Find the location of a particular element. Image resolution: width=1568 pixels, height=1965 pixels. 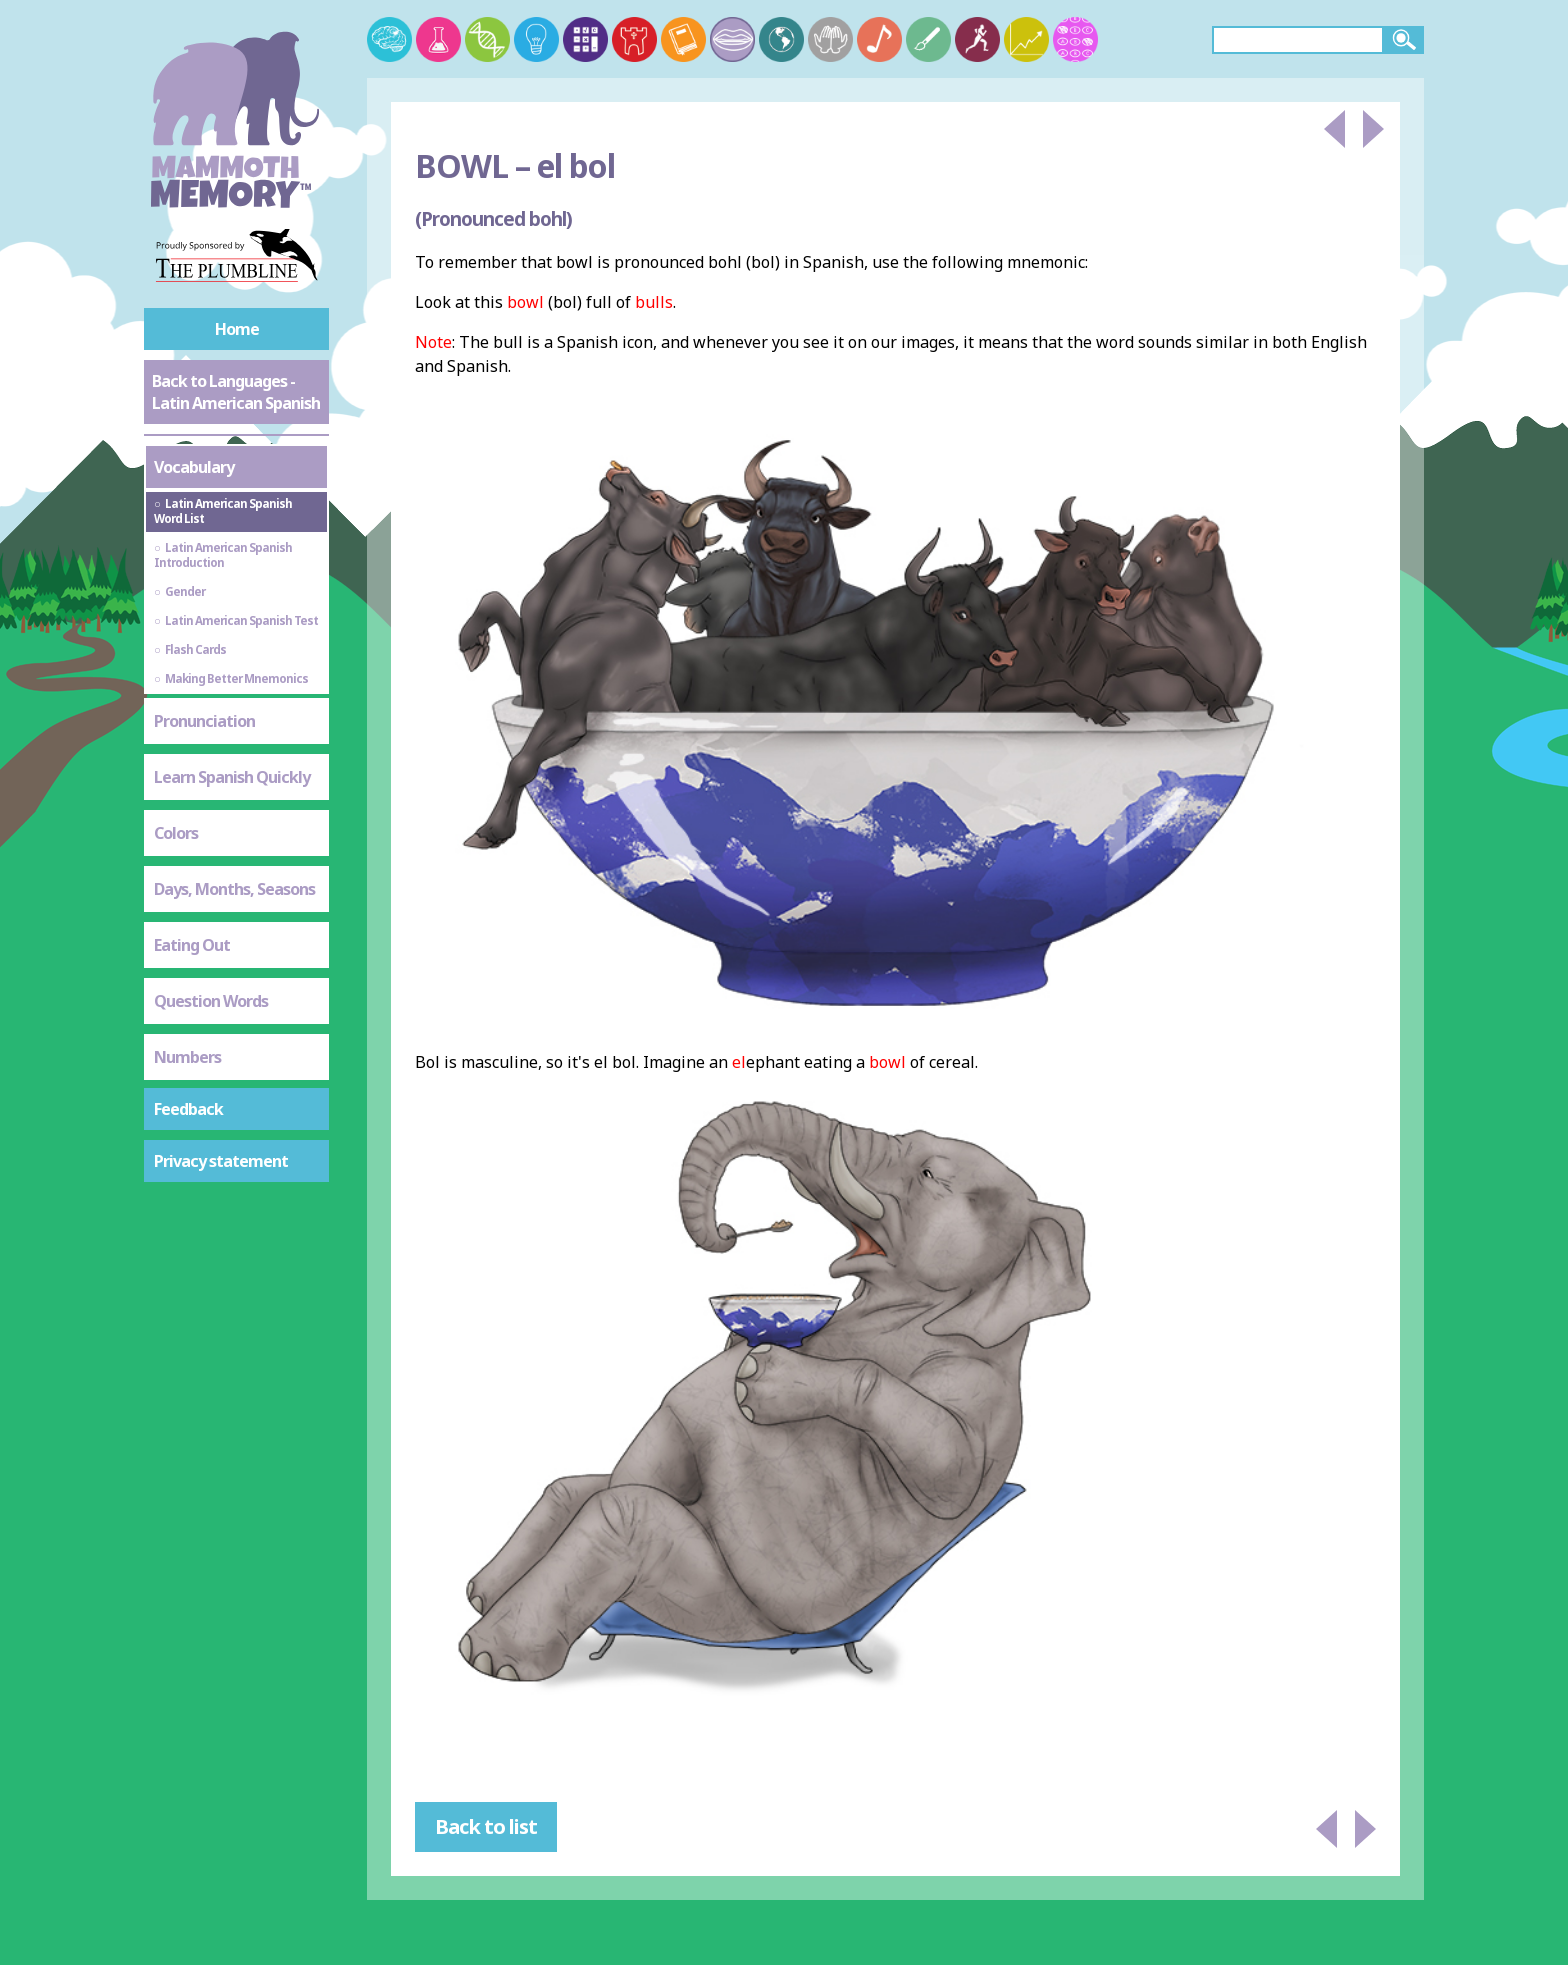

Privacy statement is located at coordinates (221, 1161).